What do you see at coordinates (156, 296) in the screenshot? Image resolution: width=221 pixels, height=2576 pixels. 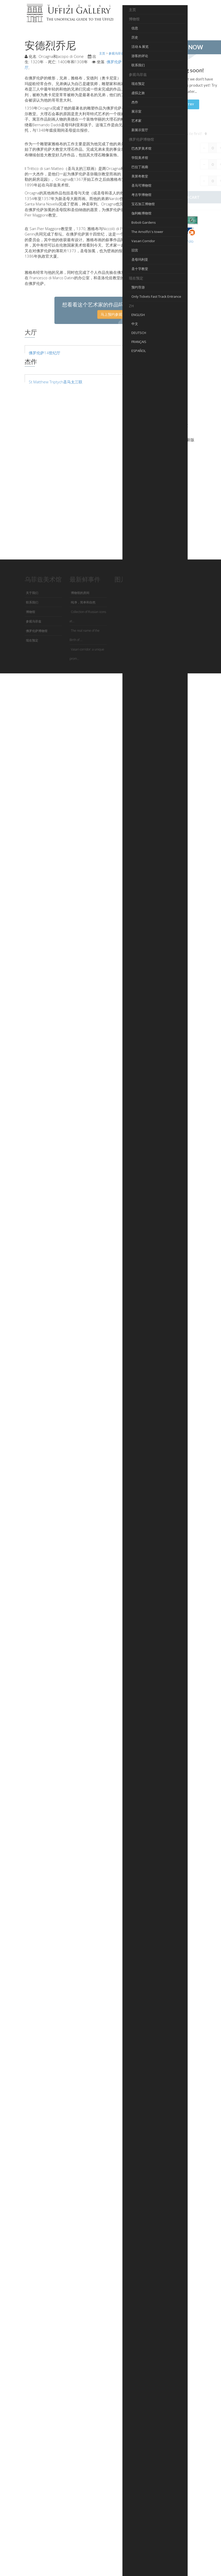 I see `Only Tickets Fast Track Entrance` at bounding box center [156, 296].